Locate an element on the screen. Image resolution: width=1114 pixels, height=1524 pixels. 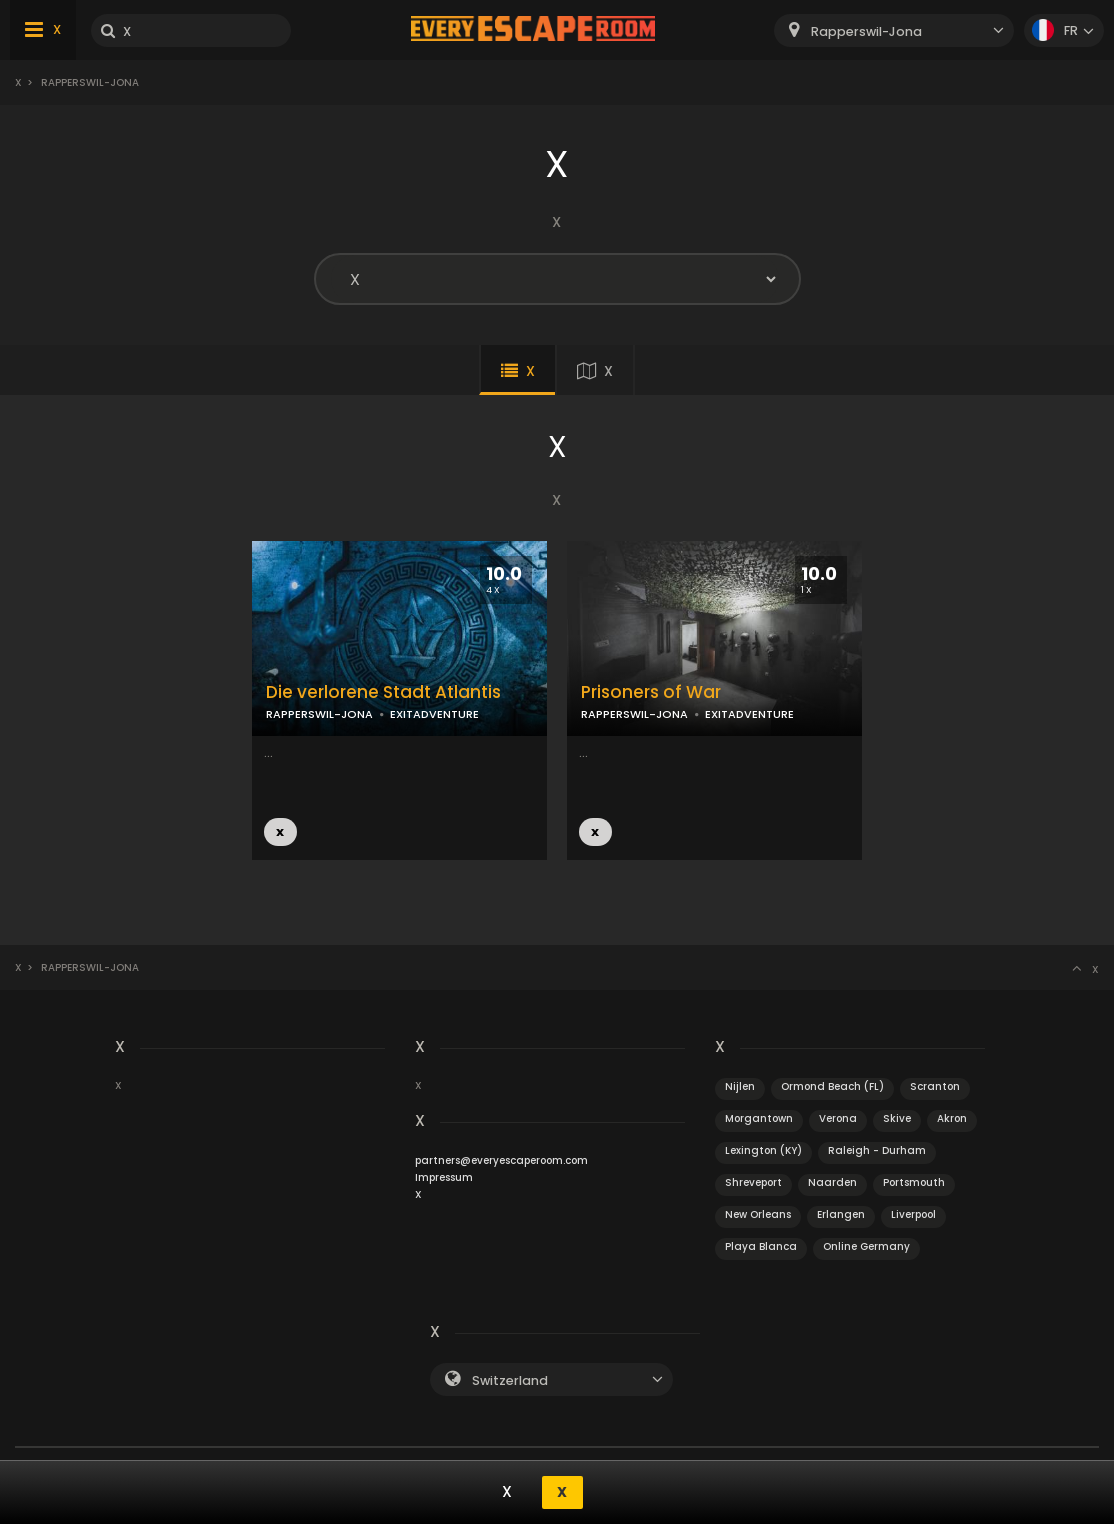
Raleigh - Durham is located at coordinates (877, 1150).